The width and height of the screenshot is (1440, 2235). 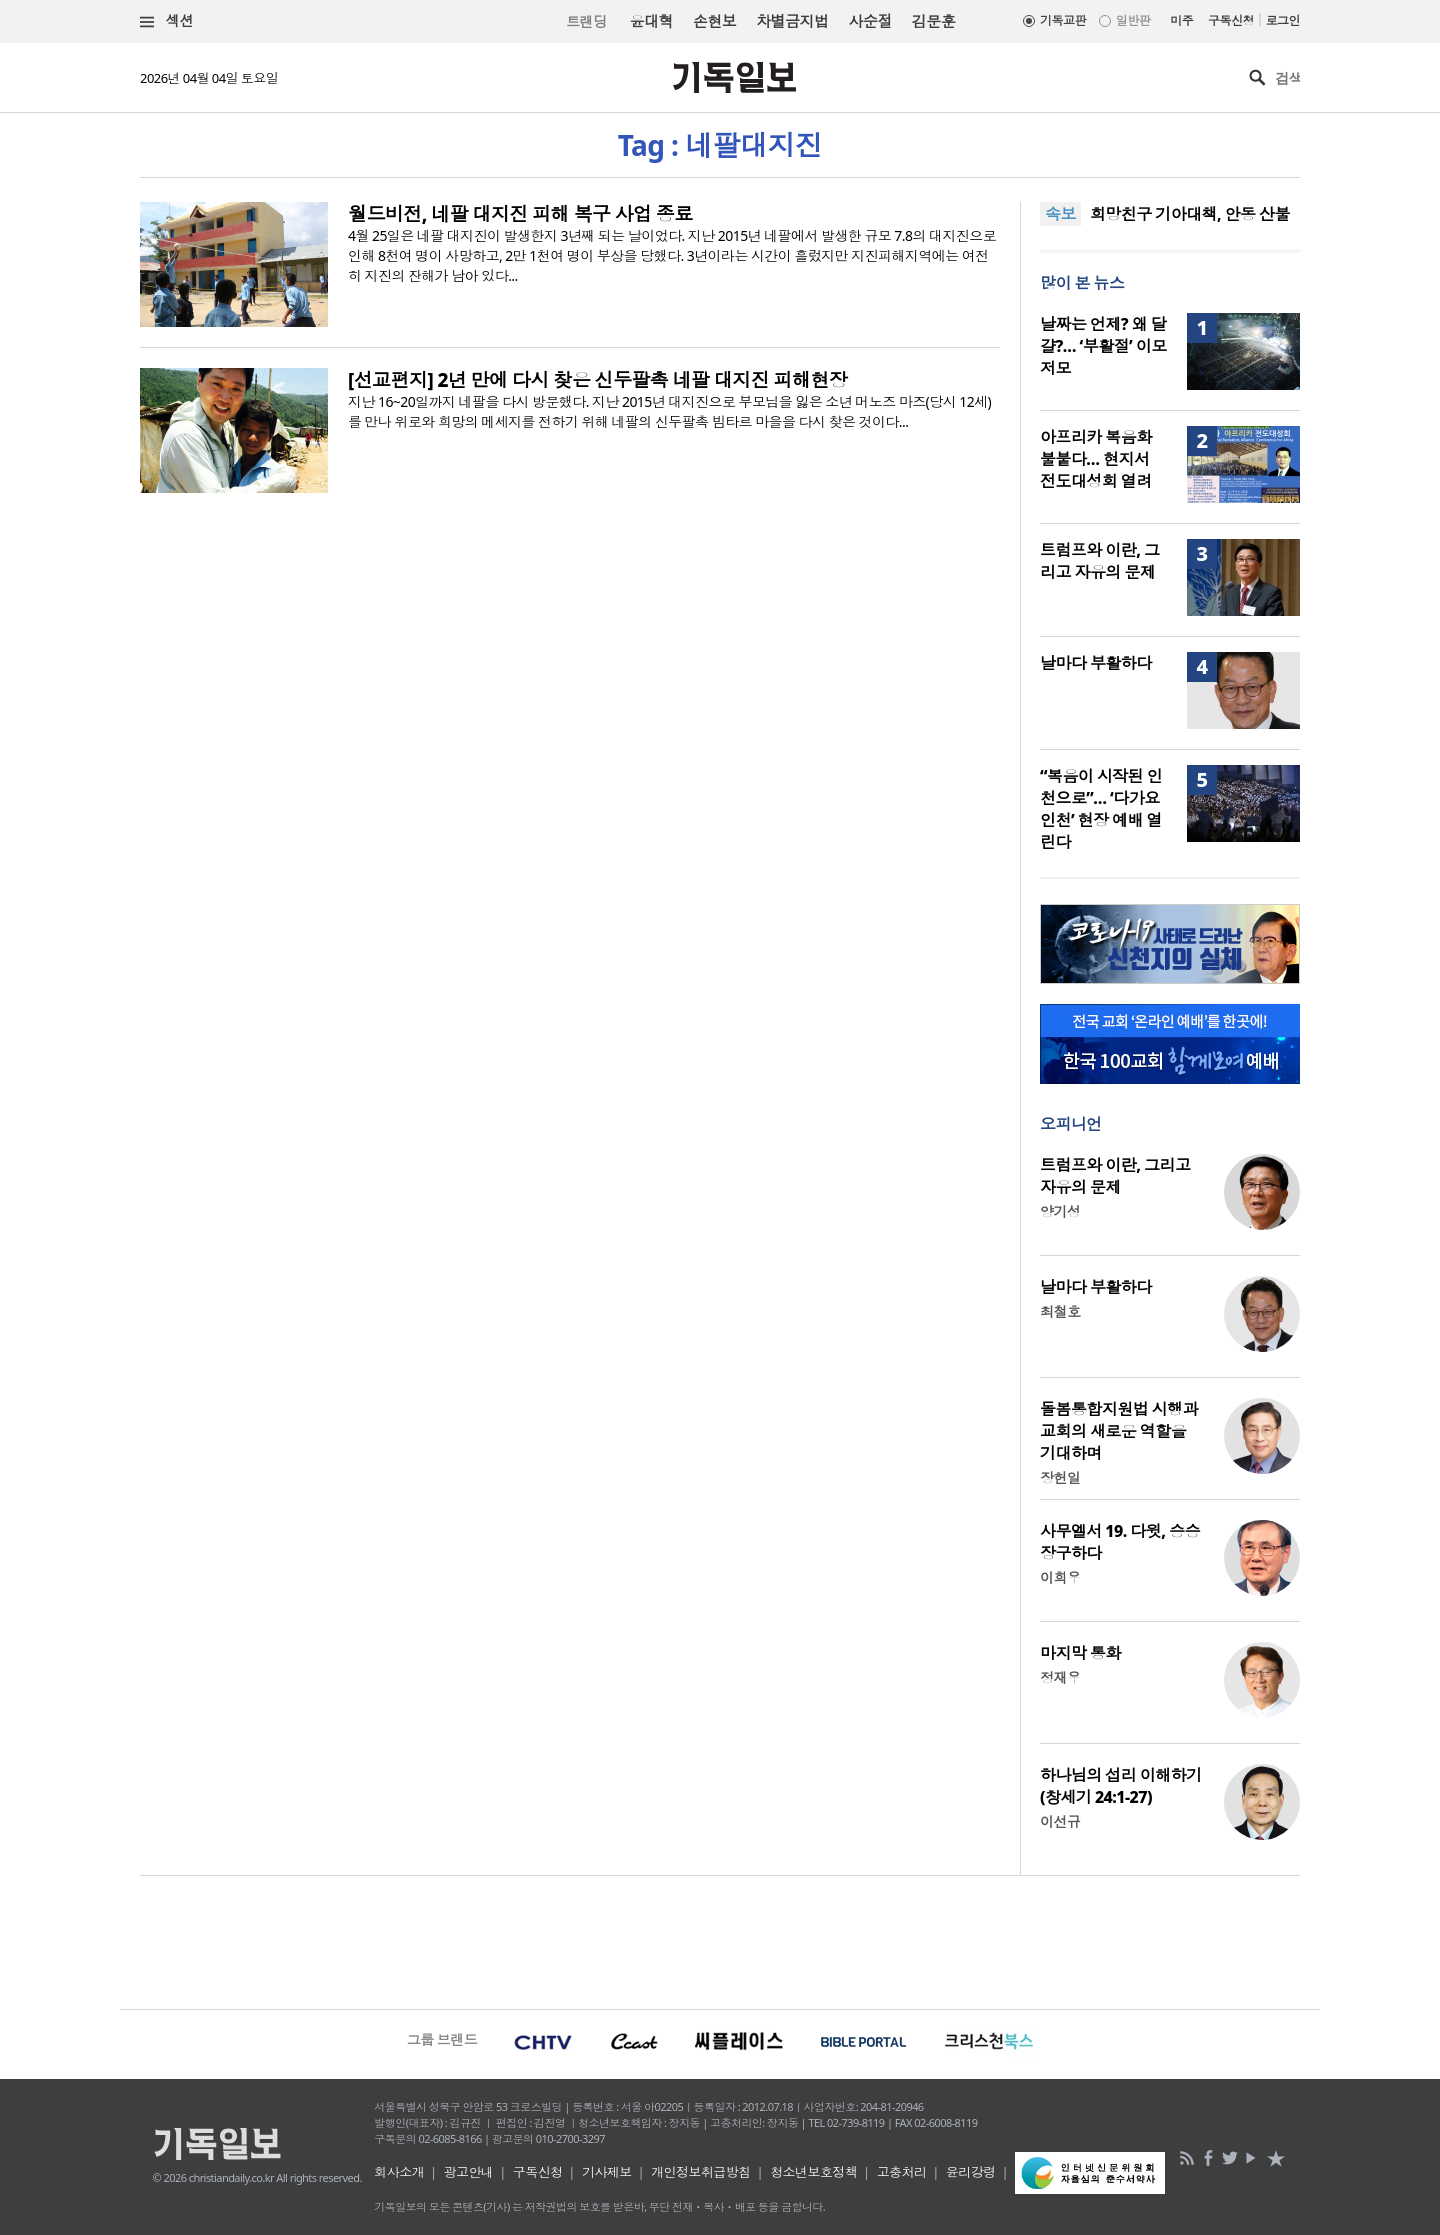 I want to click on 트럼프와 이란, 그리고 자유의 문제, so click(x=1099, y=561).